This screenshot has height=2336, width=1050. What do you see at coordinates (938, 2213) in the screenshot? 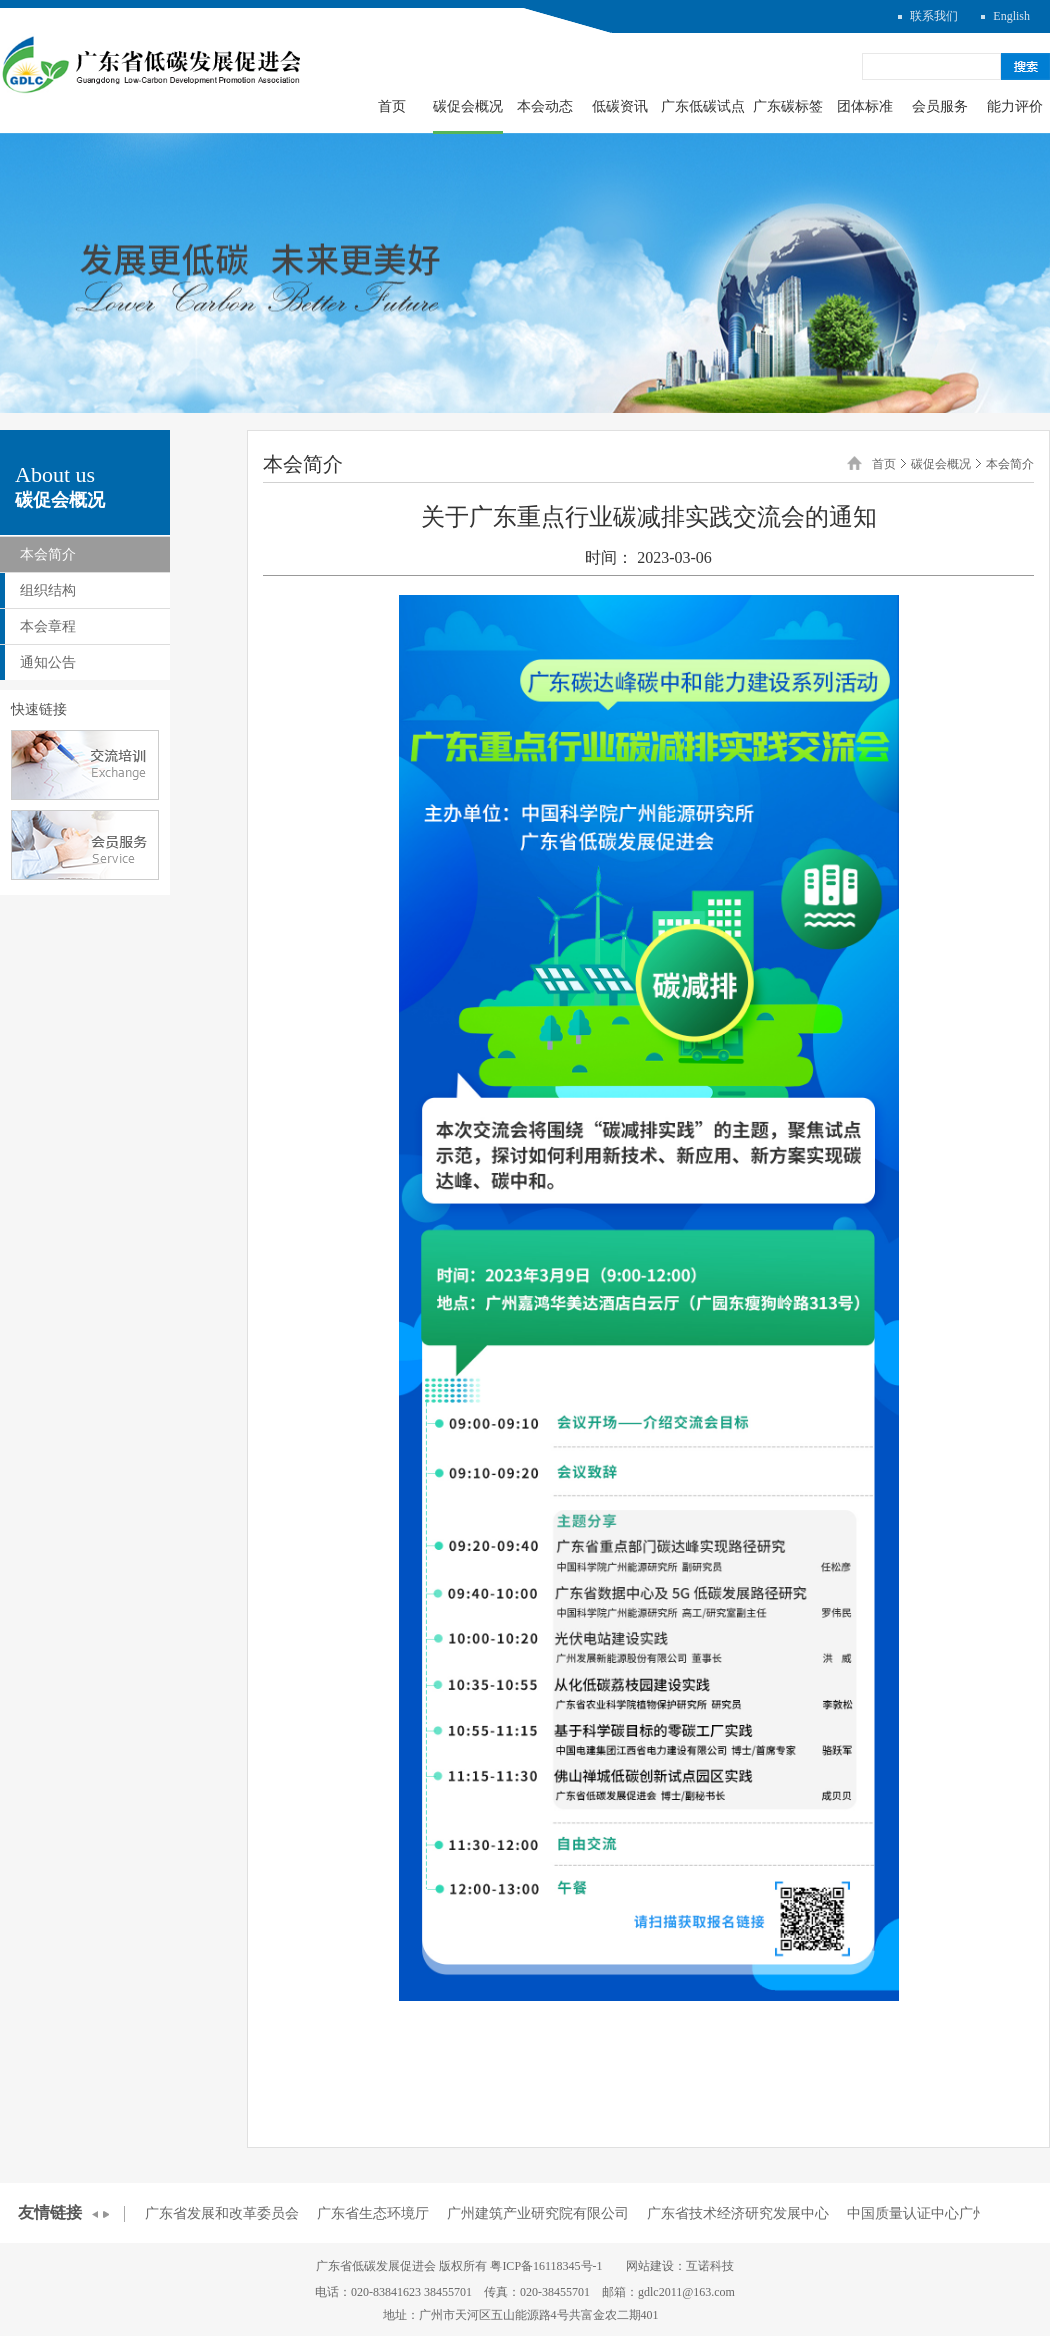
I see `中国质量认证中心广州分中心` at bounding box center [938, 2213].